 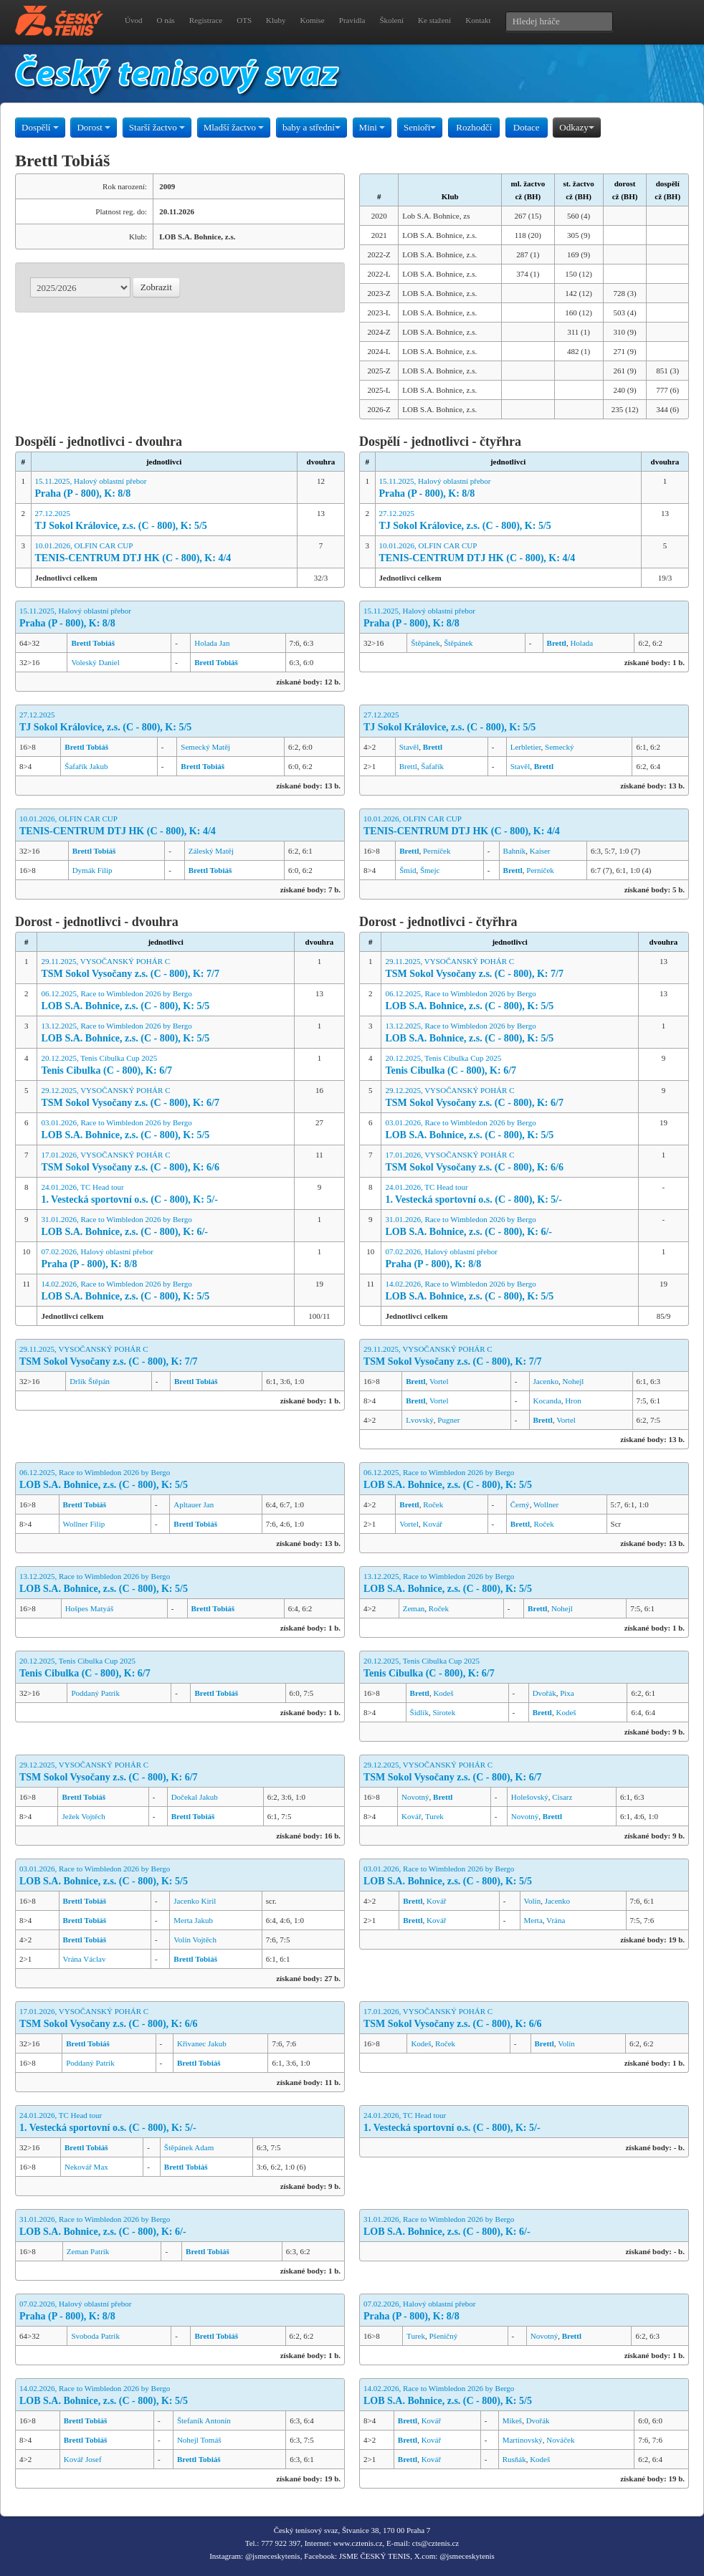 What do you see at coordinates (205, 20) in the screenshot?
I see `Registrace` at bounding box center [205, 20].